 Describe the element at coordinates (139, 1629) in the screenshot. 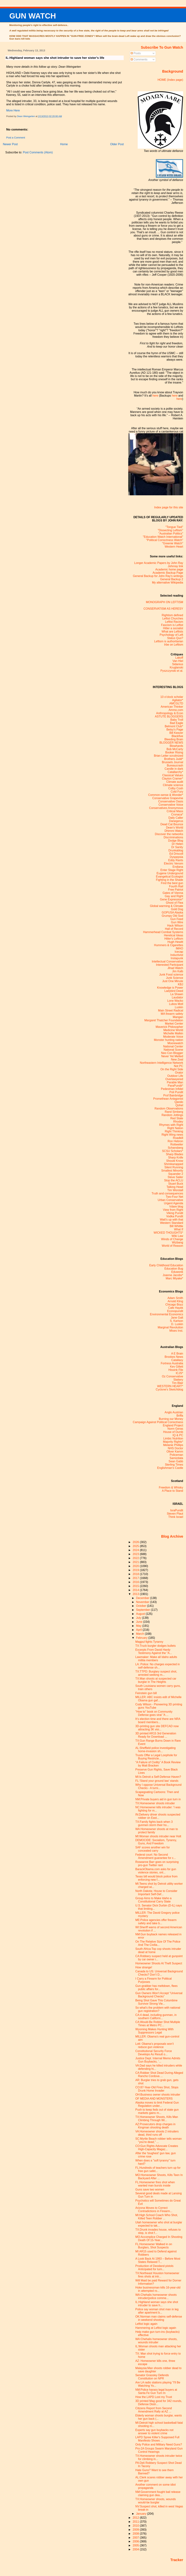

I see `April` at that location.